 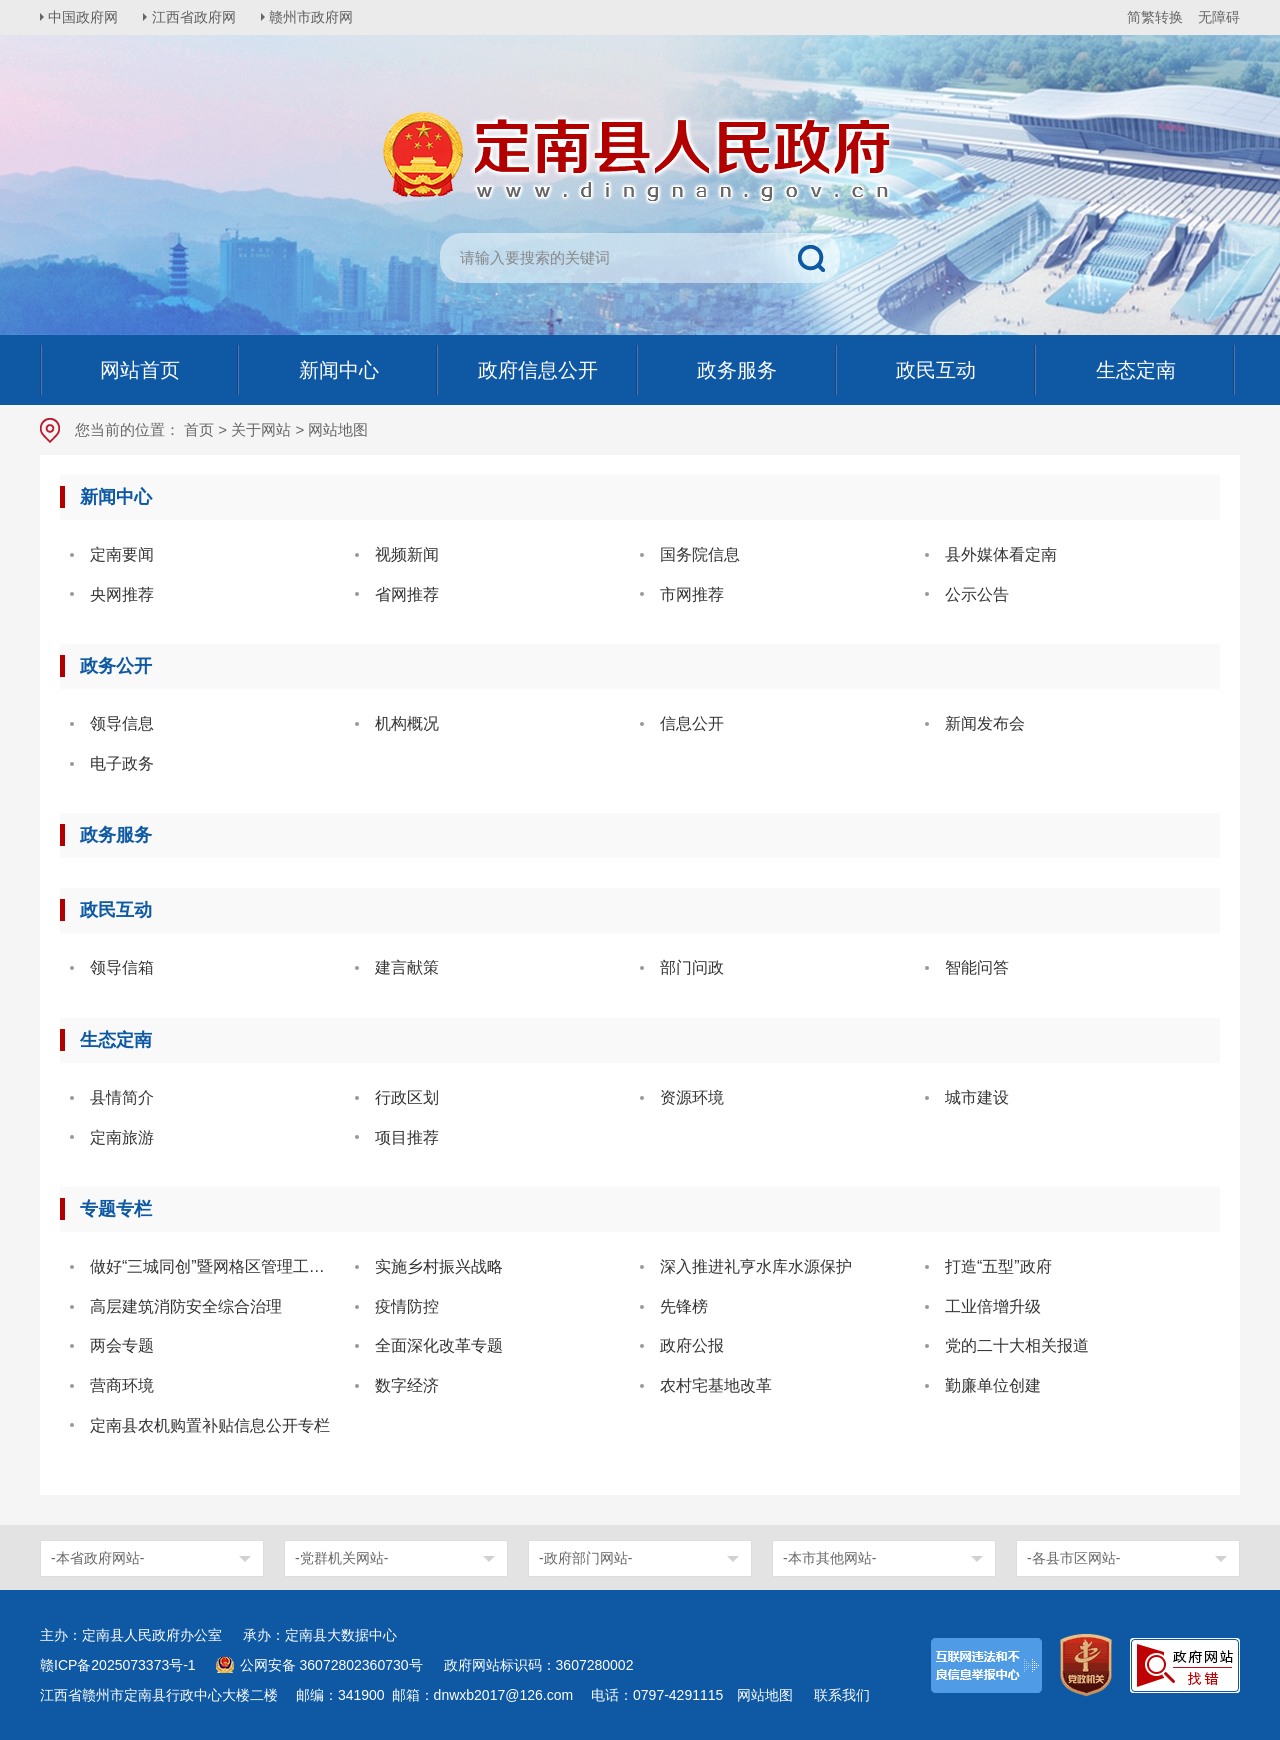 What do you see at coordinates (692, 1097) in the screenshot?
I see `资源环境` at bounding box center [692, 1097].